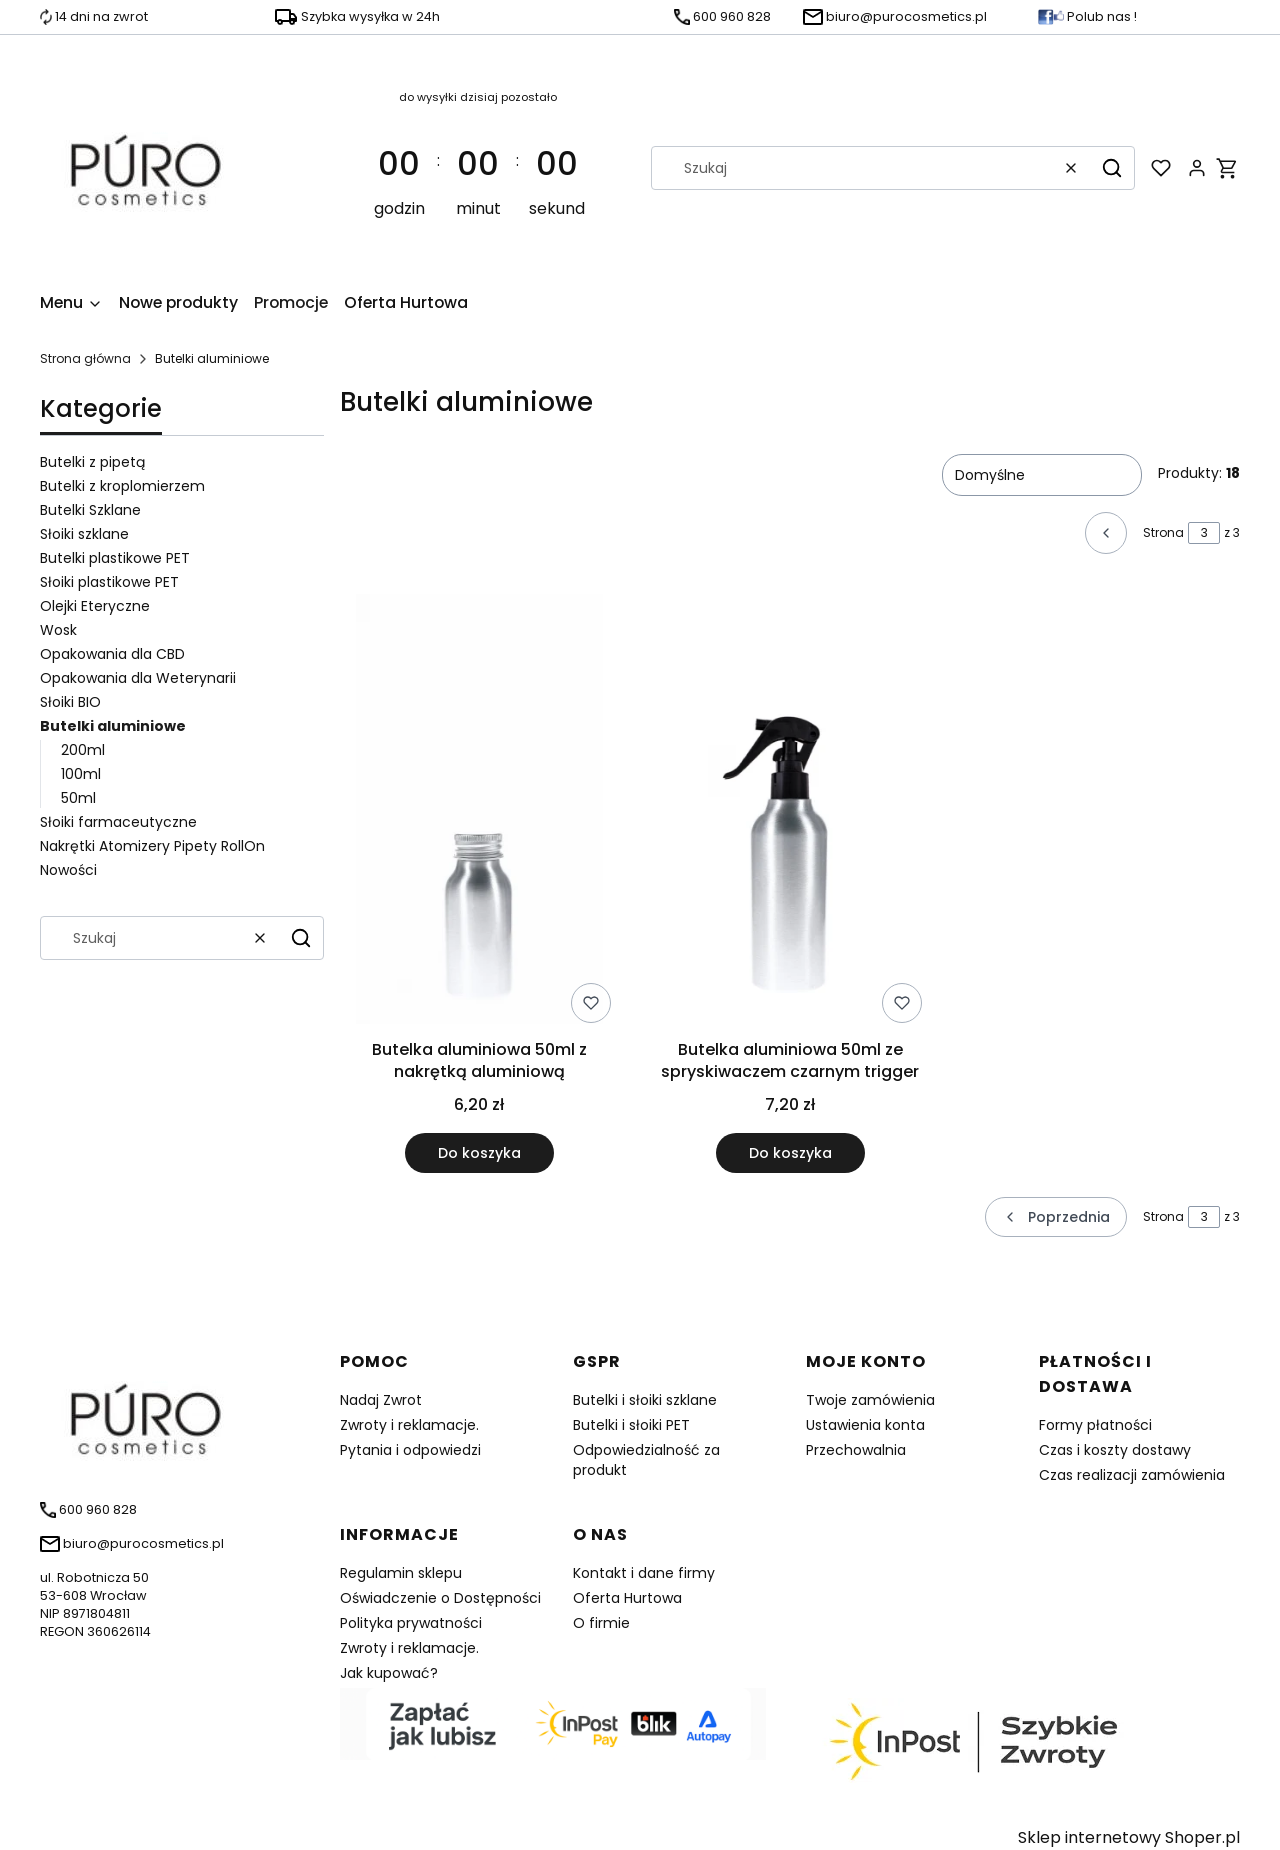 This screenshot has height=1850, width=1280. Describe the element at coordinates (68, 870) in the screenshot. I see `Nowości` at that location.